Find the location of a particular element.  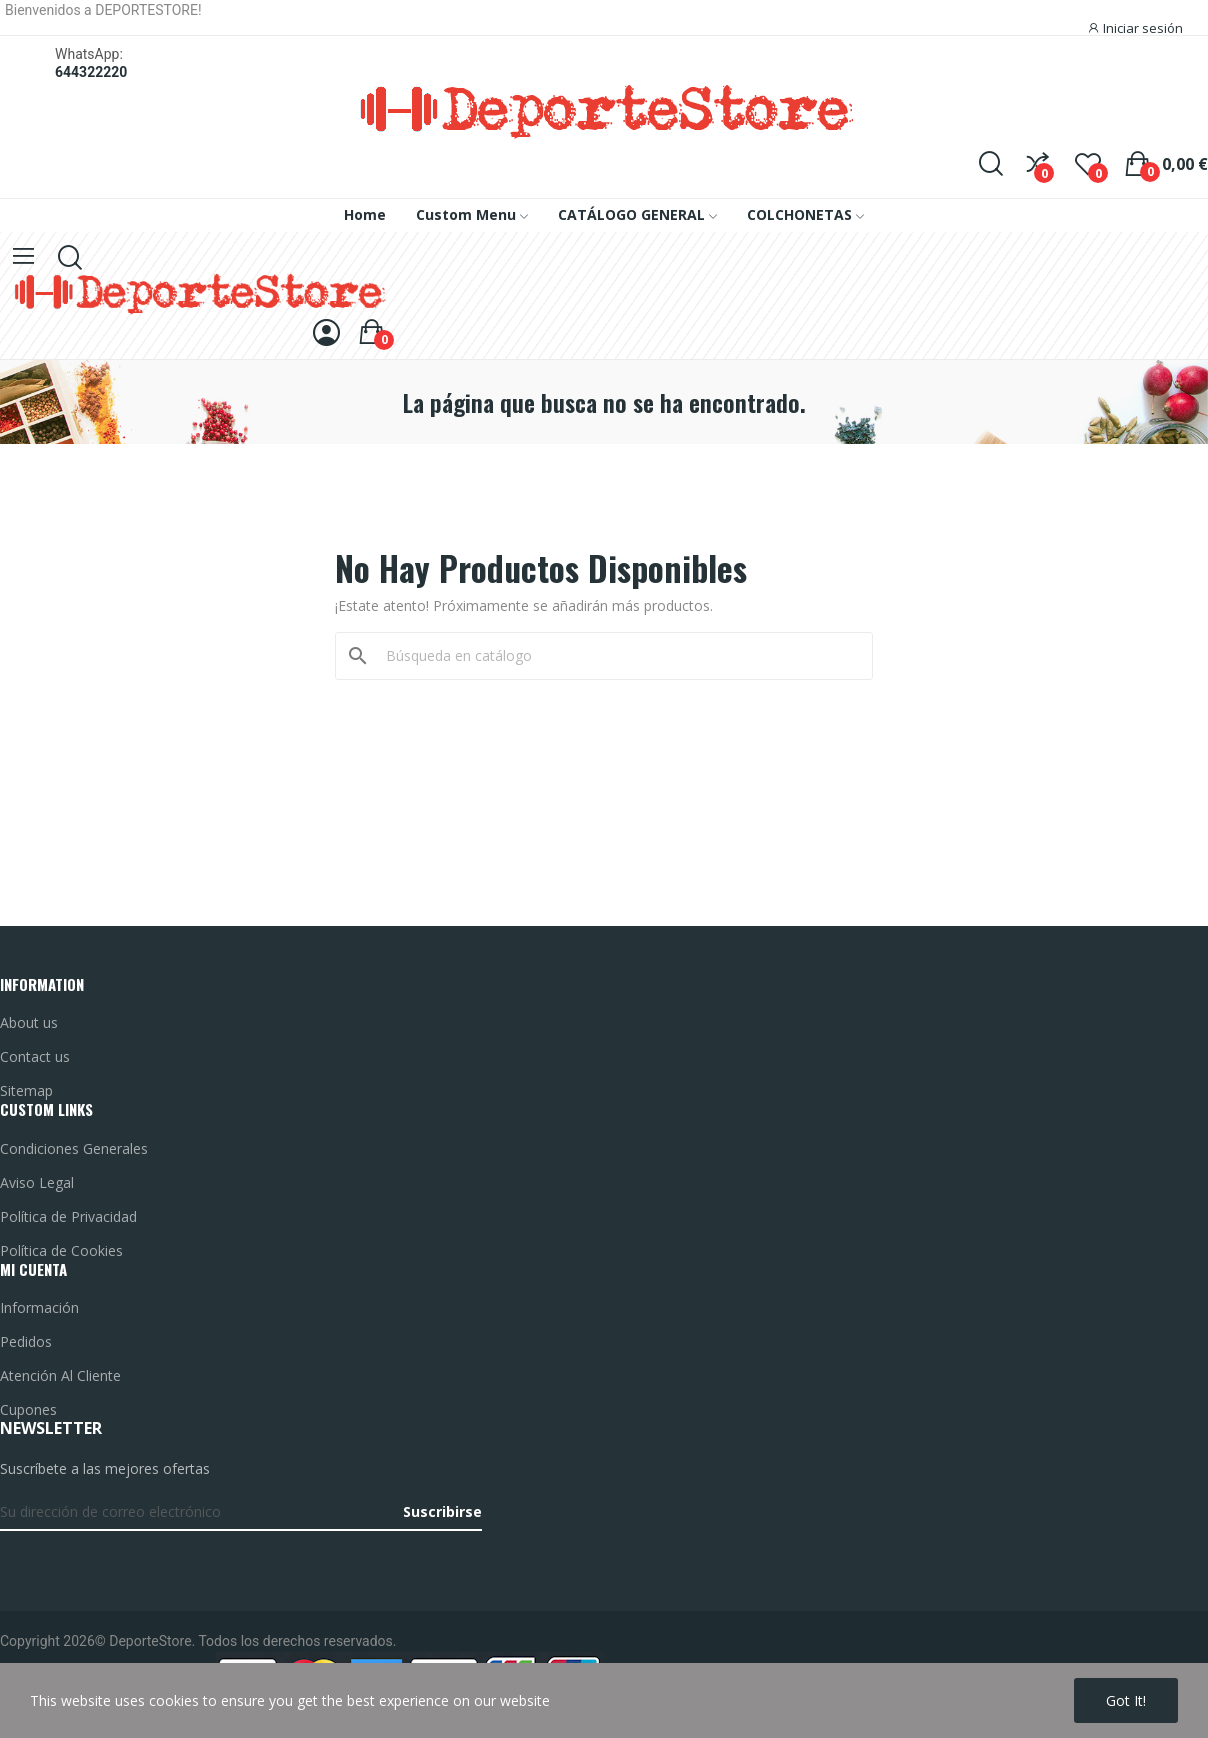

Pedidos is located at coordinates (26, 1341).